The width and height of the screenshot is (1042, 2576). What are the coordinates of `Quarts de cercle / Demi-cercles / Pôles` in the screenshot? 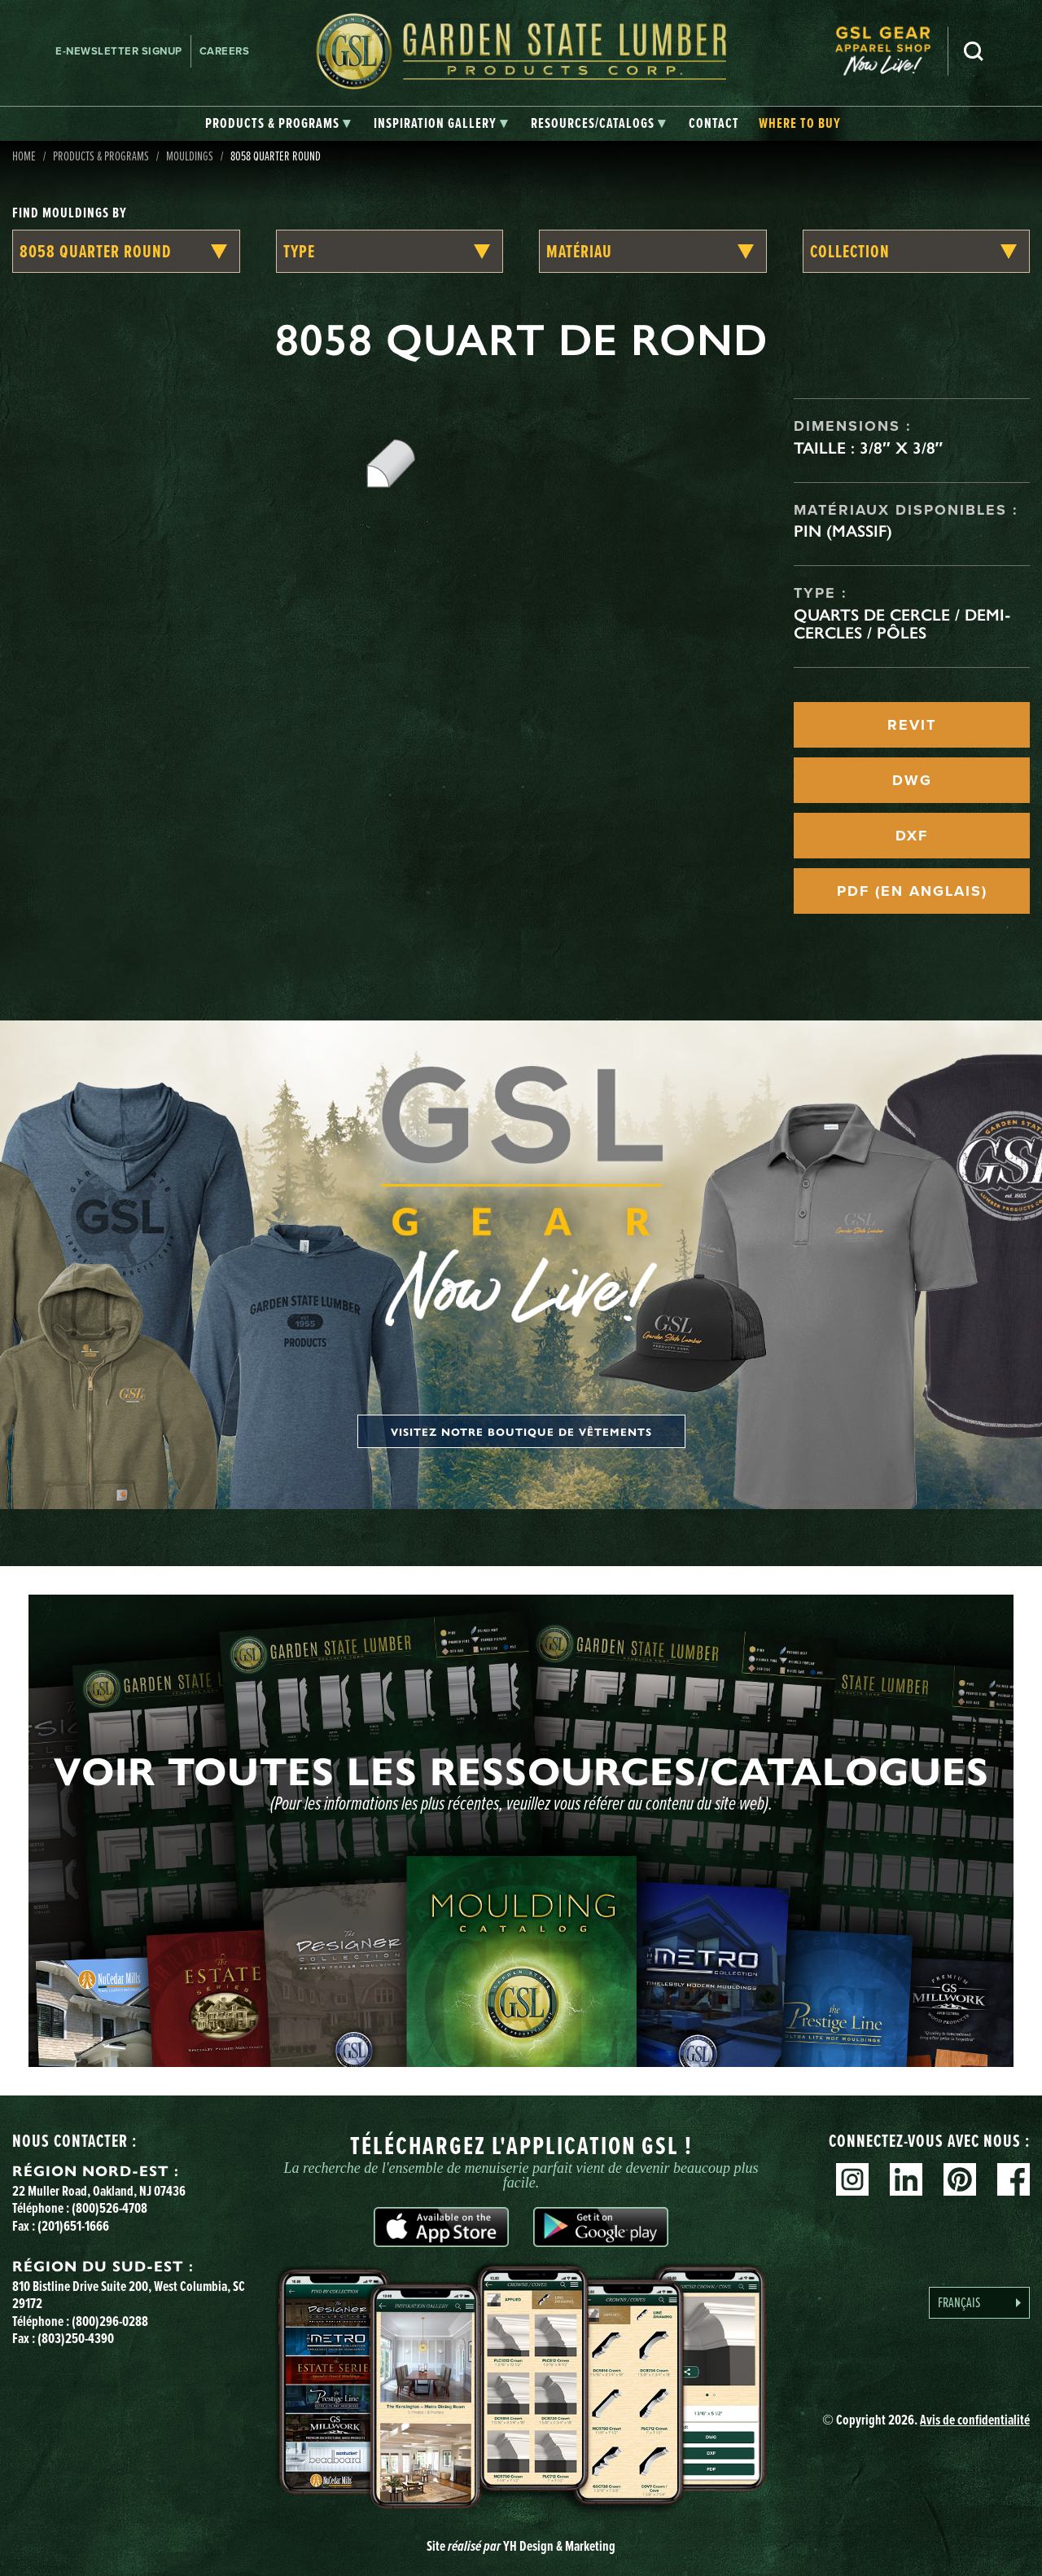 It's located at (902, 624).